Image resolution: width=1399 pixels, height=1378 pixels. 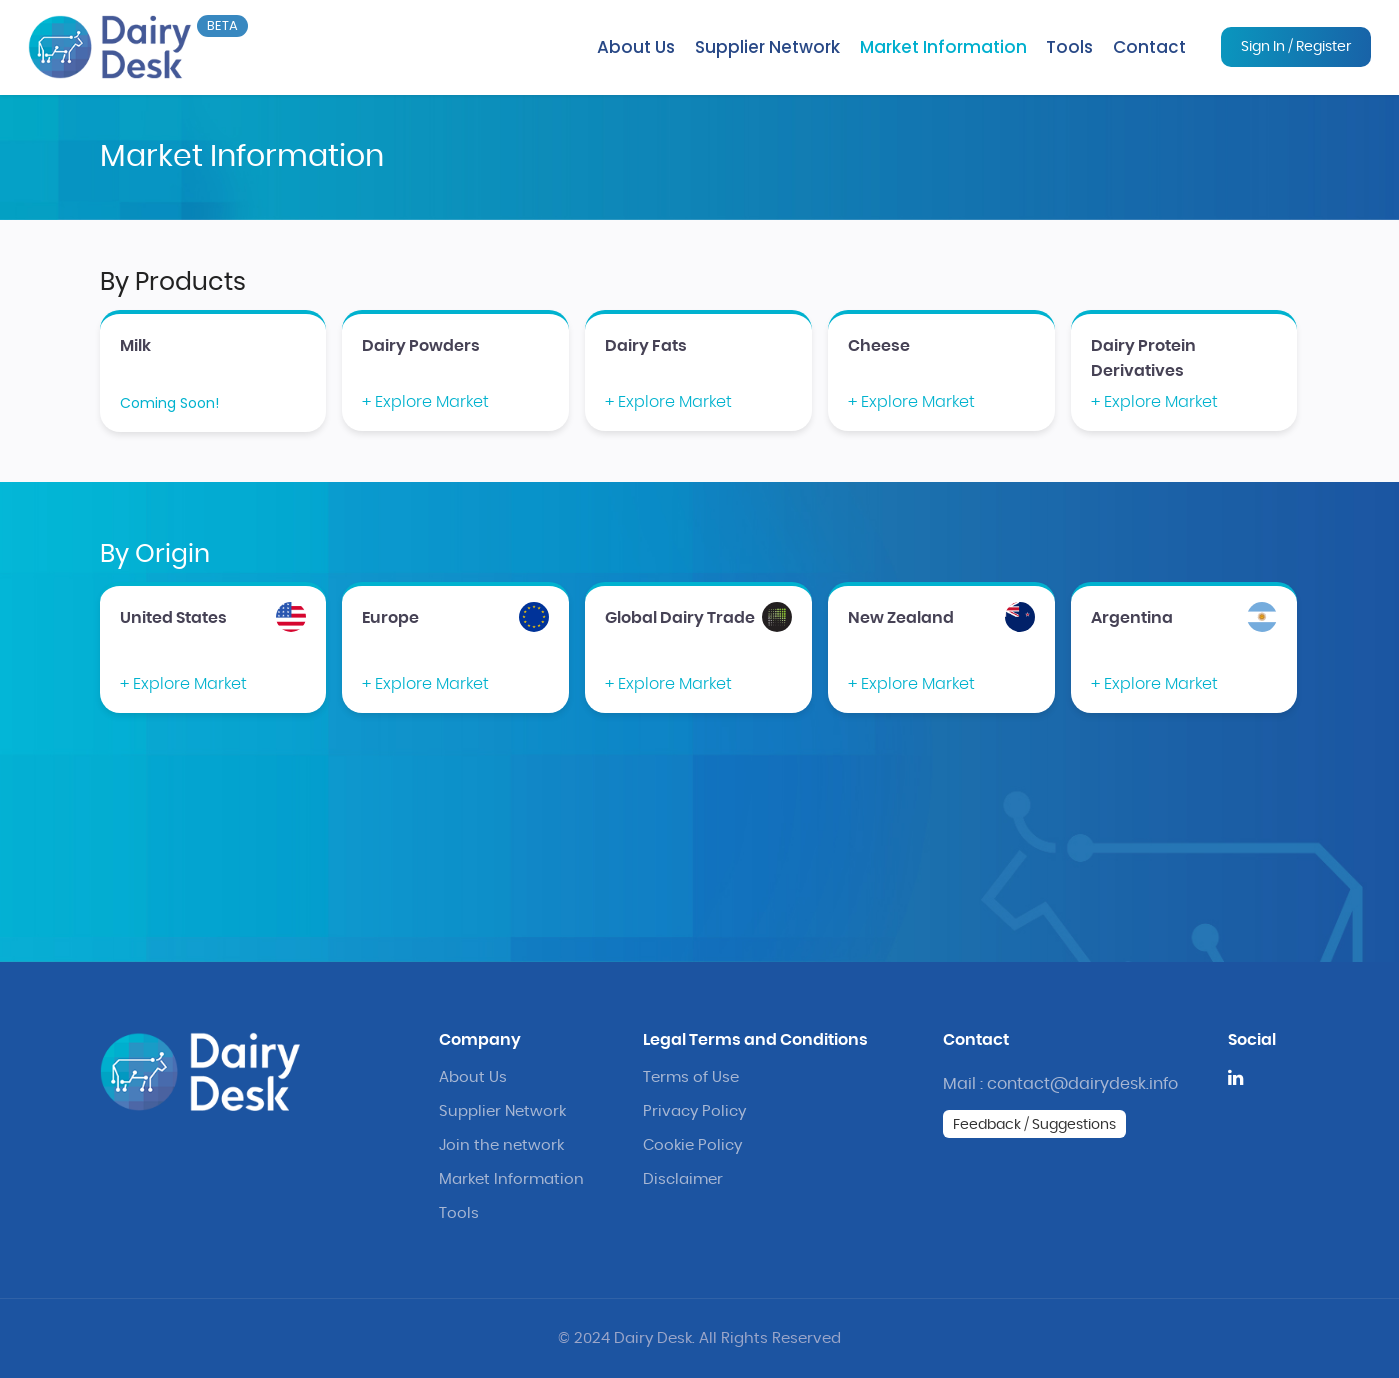 What do you see at coordinates (425, 402) in the screenshot?
I see `+ Explore Market` at bounding box center [425, 402].